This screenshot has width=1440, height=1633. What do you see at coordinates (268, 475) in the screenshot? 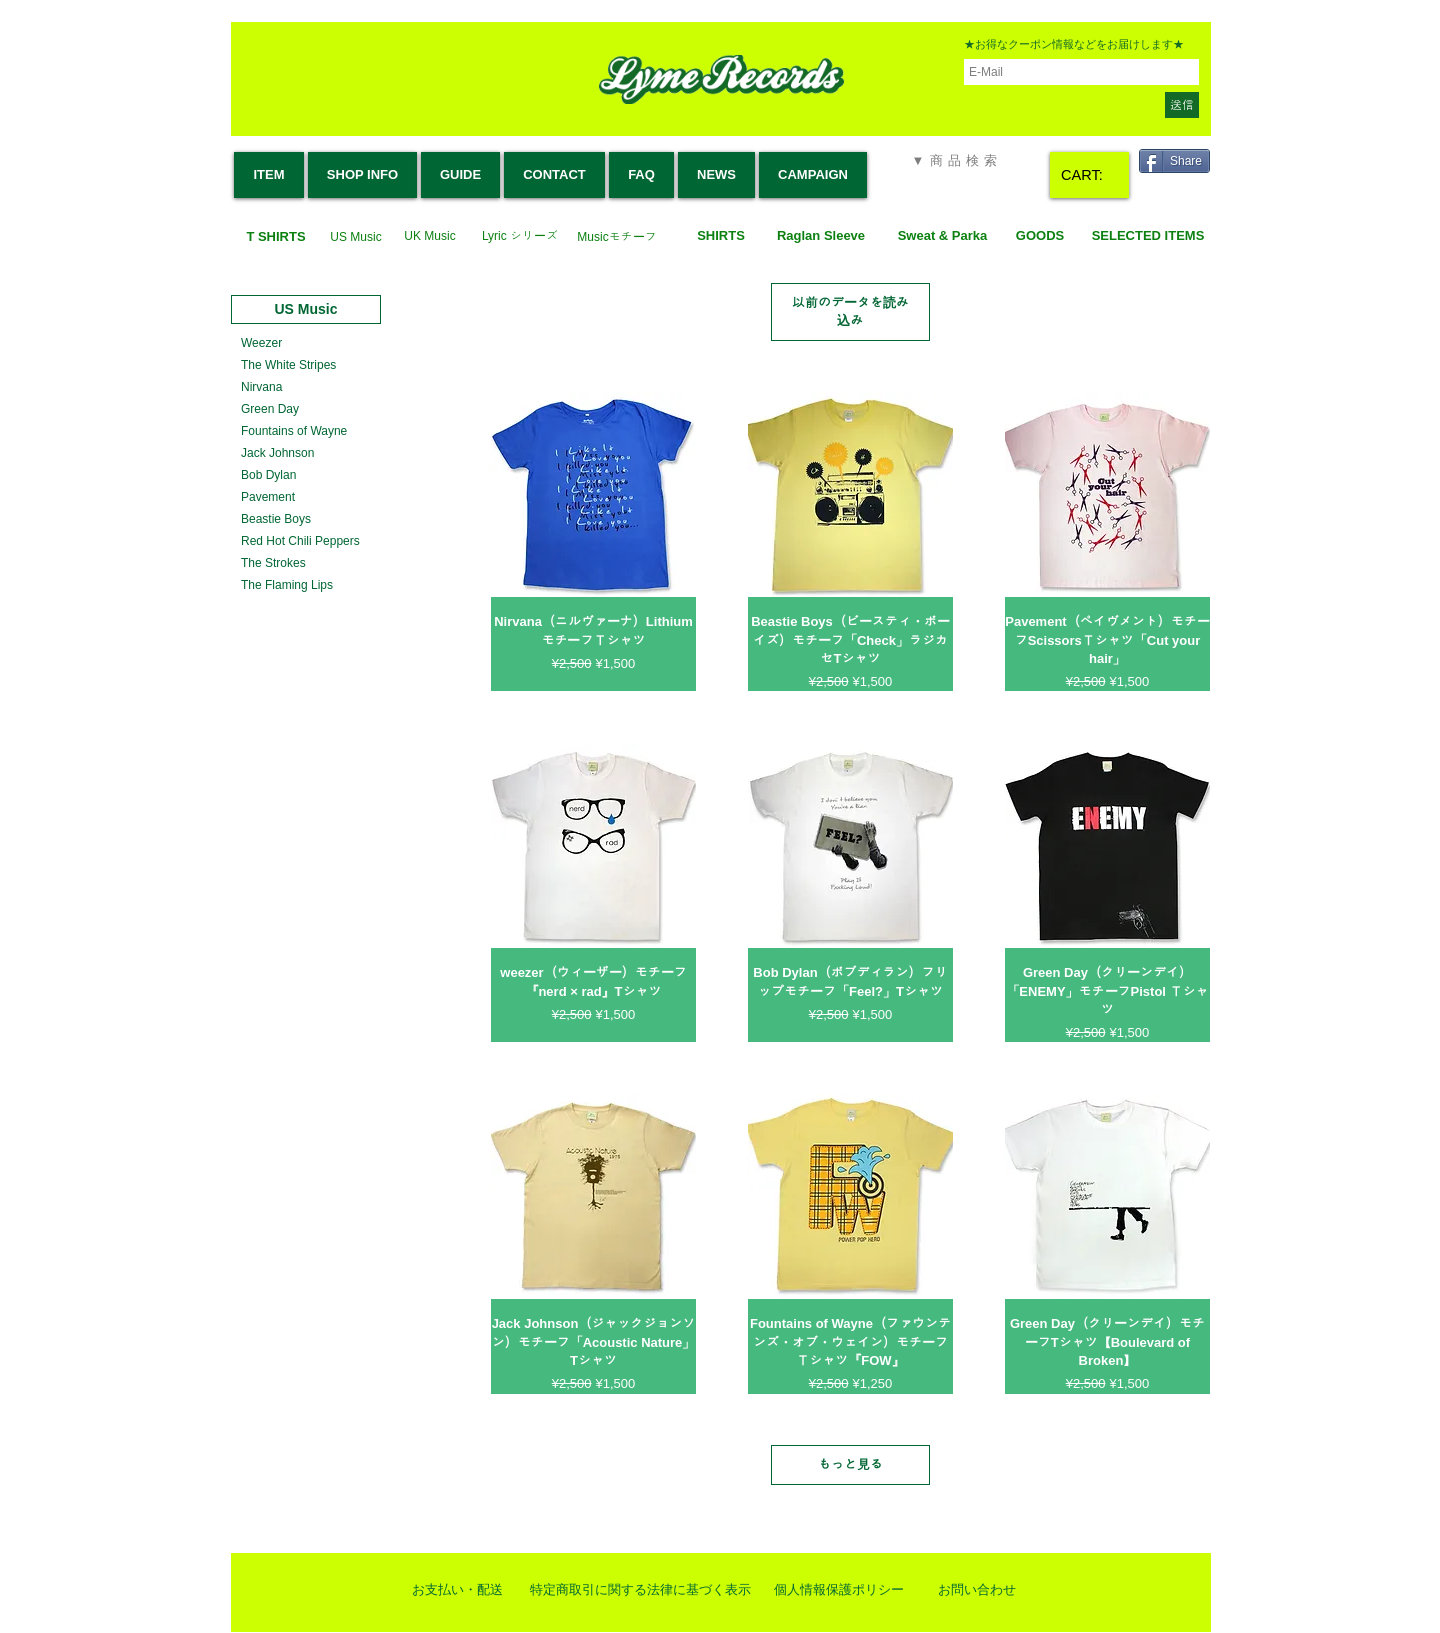
I see `[Bob Dylan]` at bounding box center [268, 475].